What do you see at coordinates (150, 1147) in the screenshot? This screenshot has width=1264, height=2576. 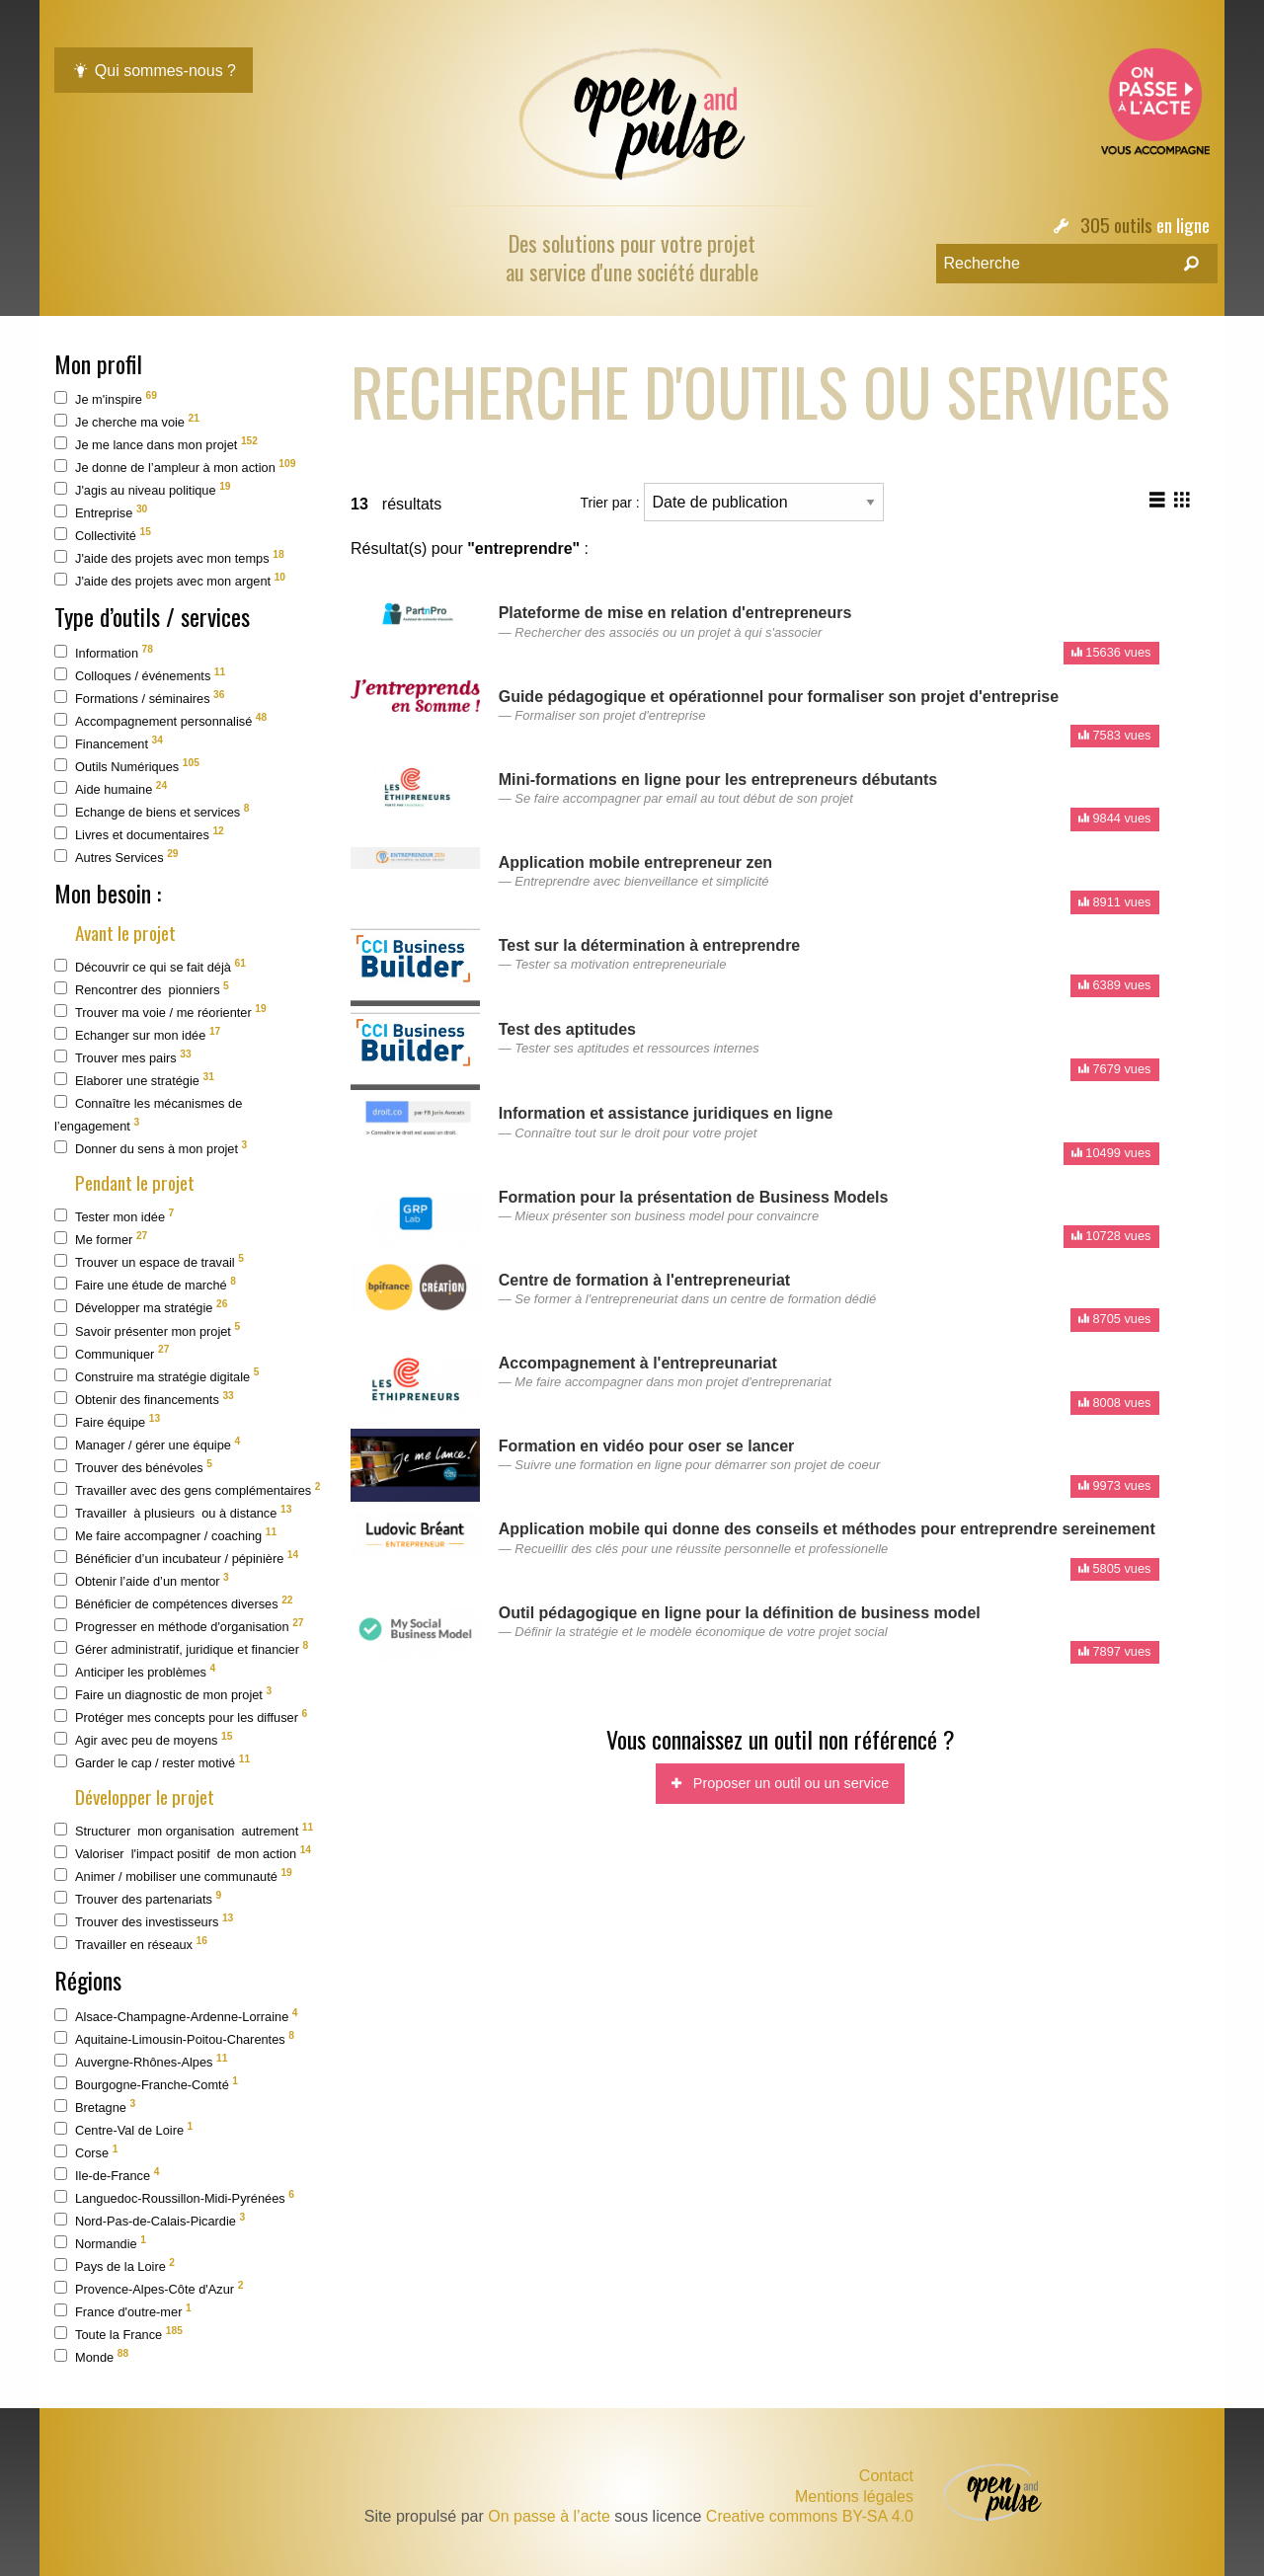 I see `Donner du sens à mon projet` at bounding box center [150, 1147].